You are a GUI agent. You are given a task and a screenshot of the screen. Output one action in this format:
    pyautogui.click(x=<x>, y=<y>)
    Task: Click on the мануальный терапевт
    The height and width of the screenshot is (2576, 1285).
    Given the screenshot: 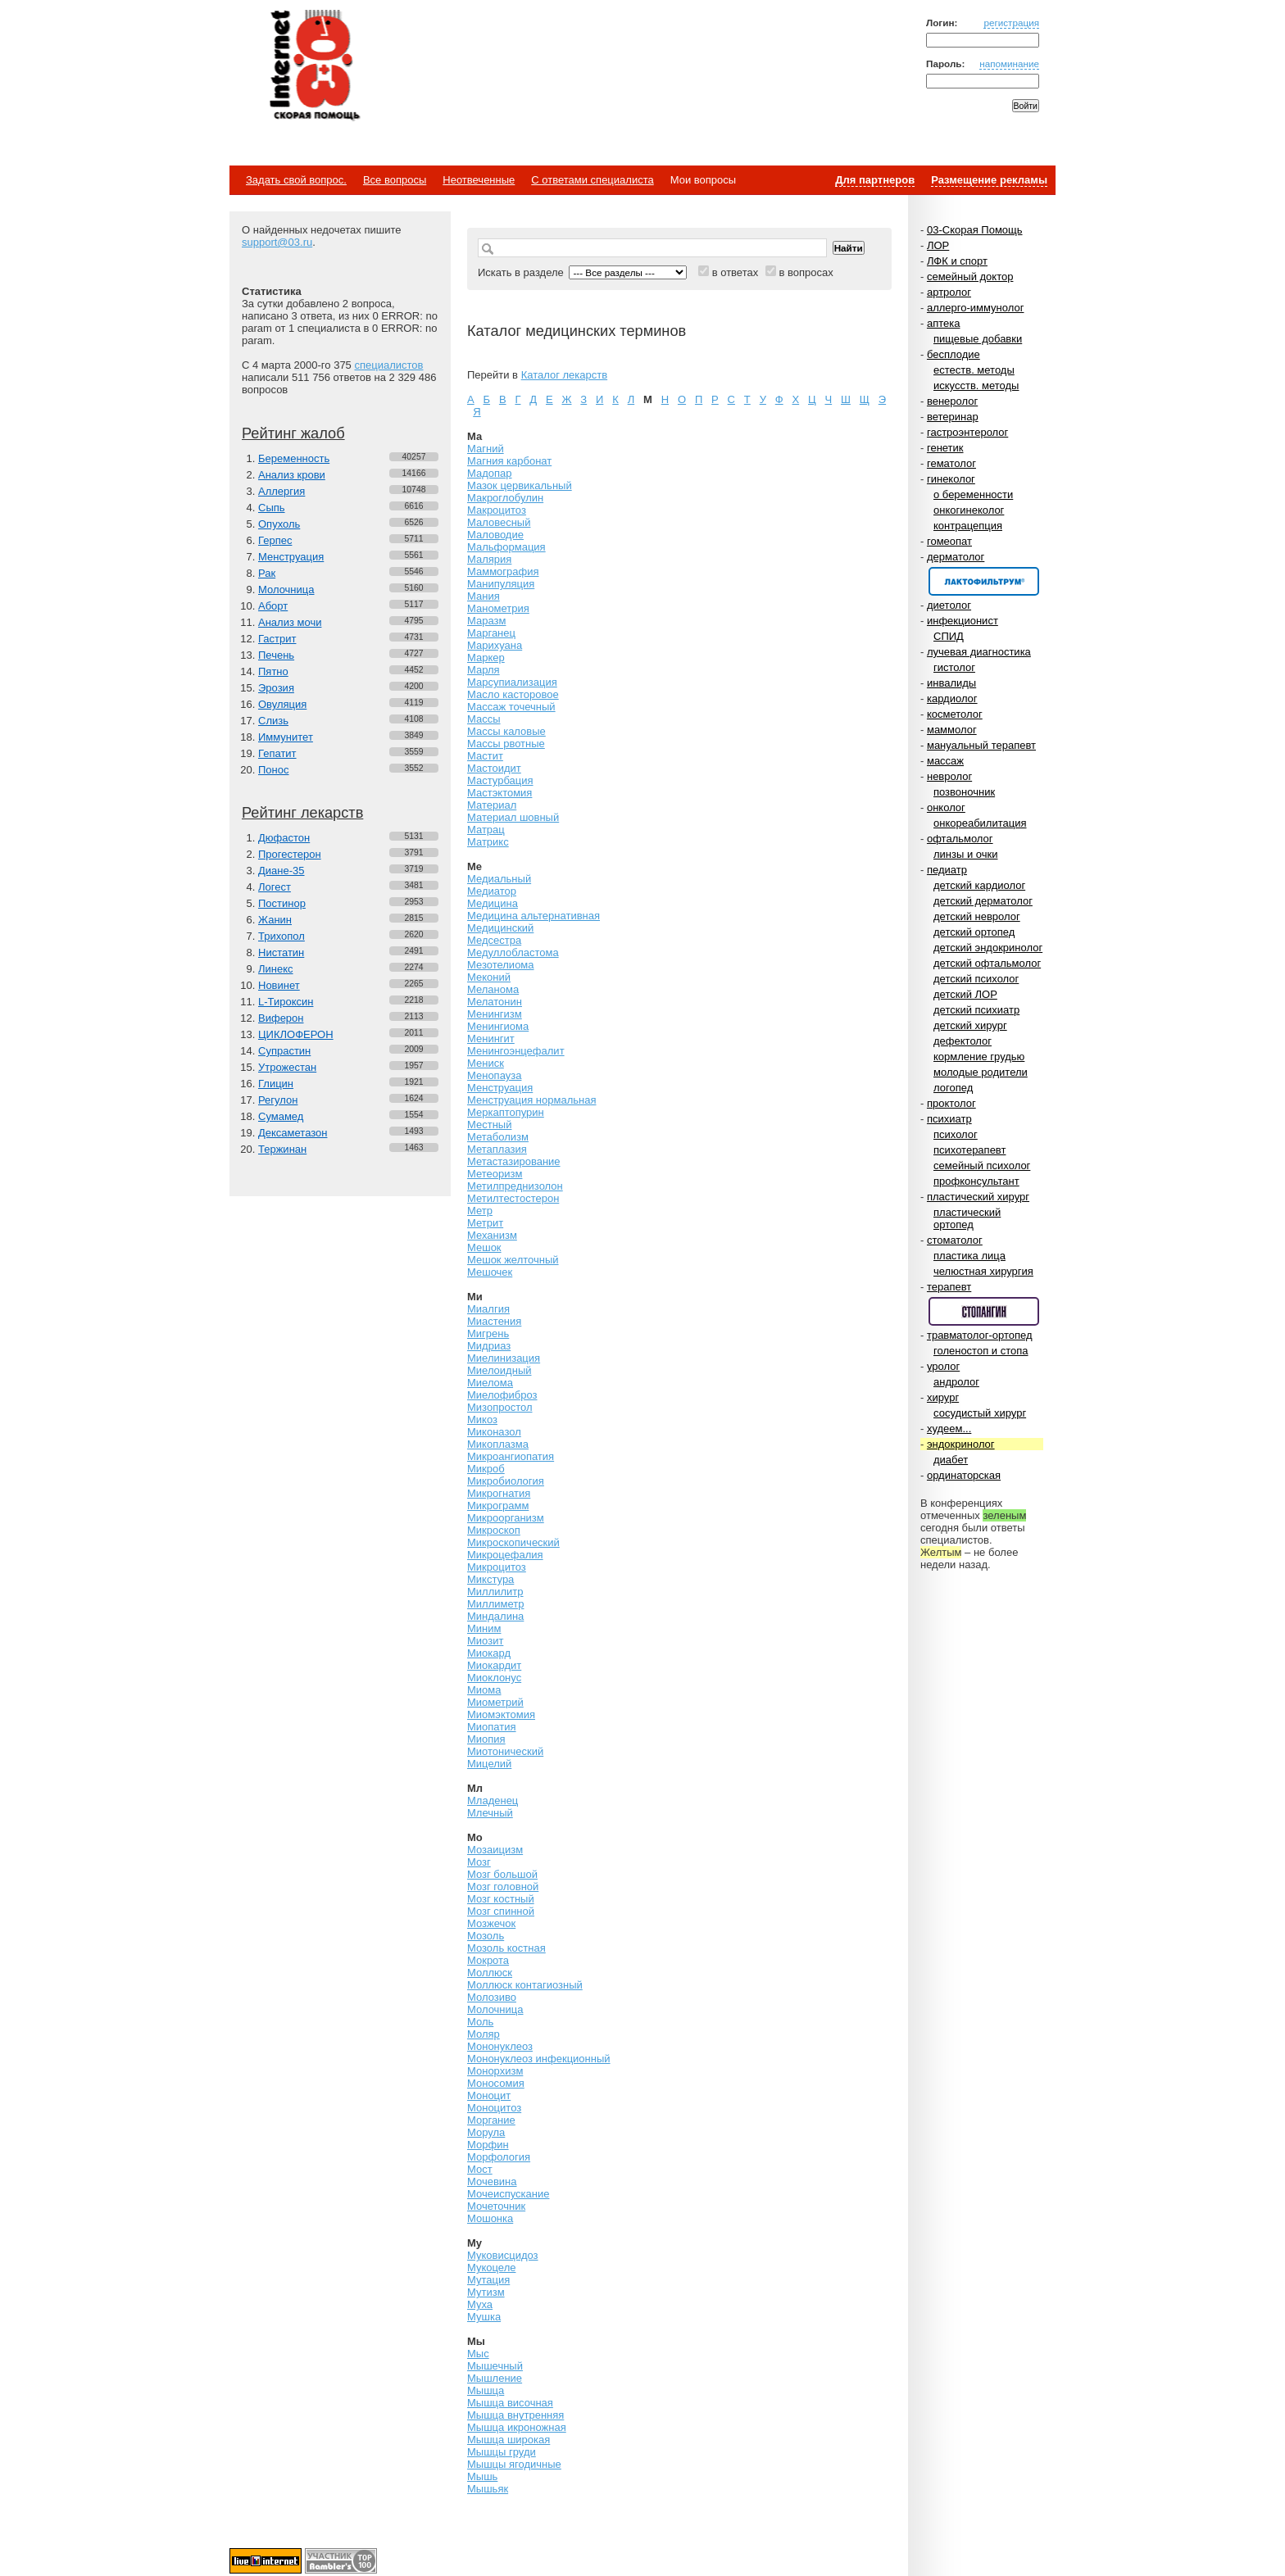 What is the action you would take?
    pyautogui.click(x=981, y=745)
    